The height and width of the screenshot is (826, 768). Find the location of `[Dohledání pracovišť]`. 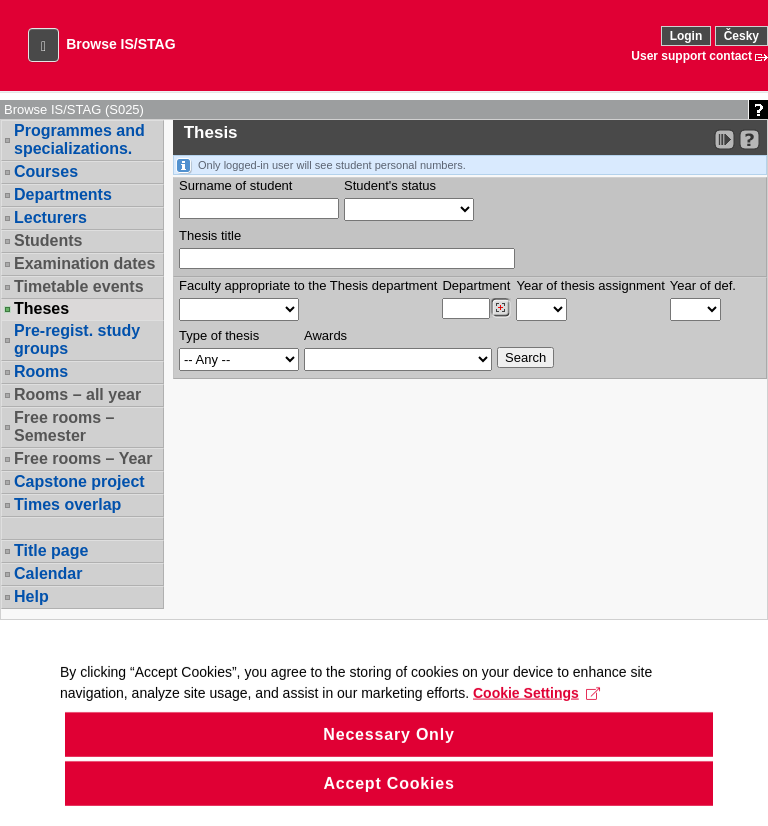

[Dohledání pracovišť] is located at coordinates (500, 308).